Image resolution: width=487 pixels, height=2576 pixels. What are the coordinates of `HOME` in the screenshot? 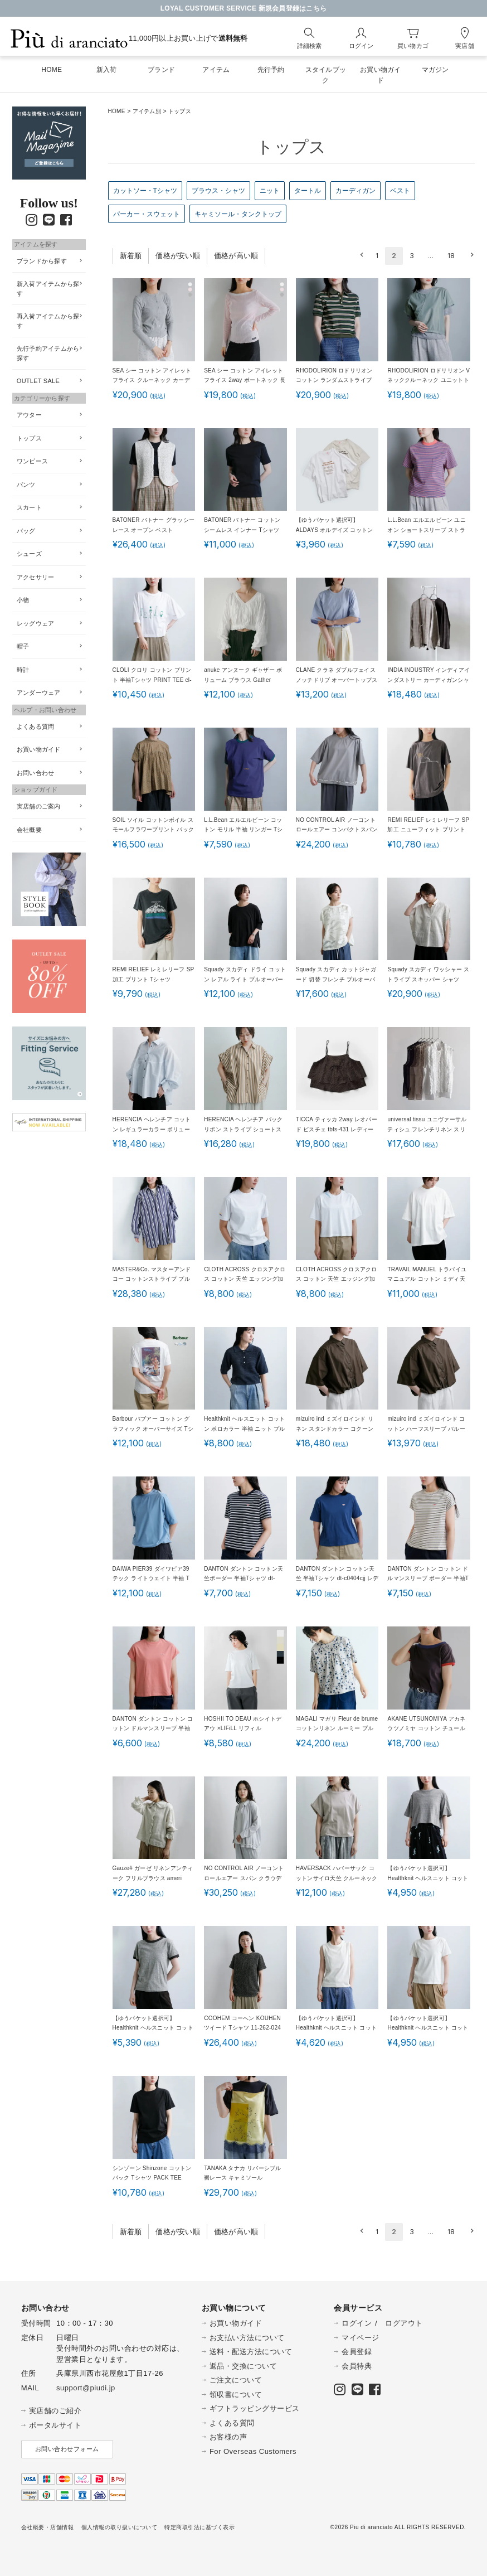 It's located at (116, 111).